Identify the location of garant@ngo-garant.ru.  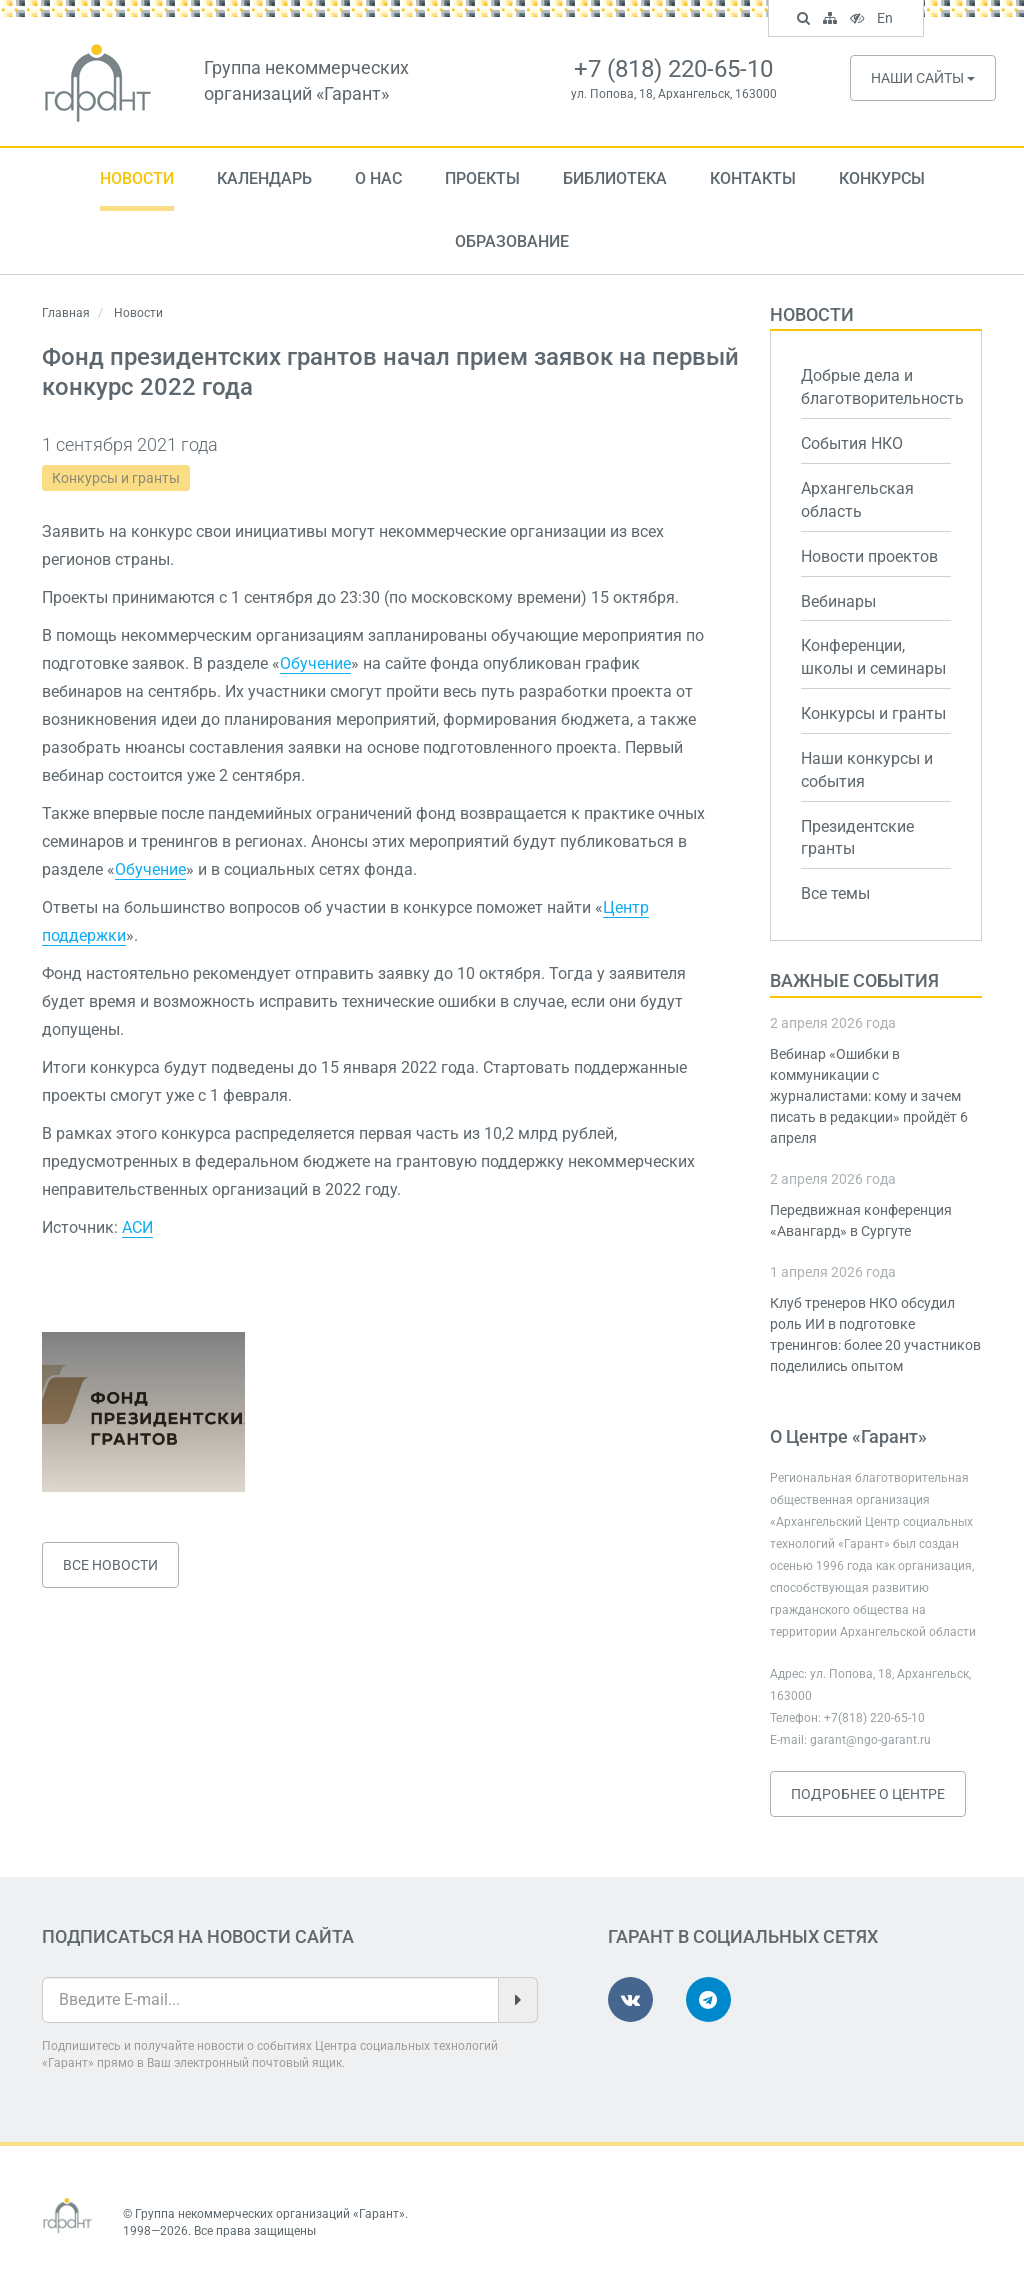
(870, 1740).